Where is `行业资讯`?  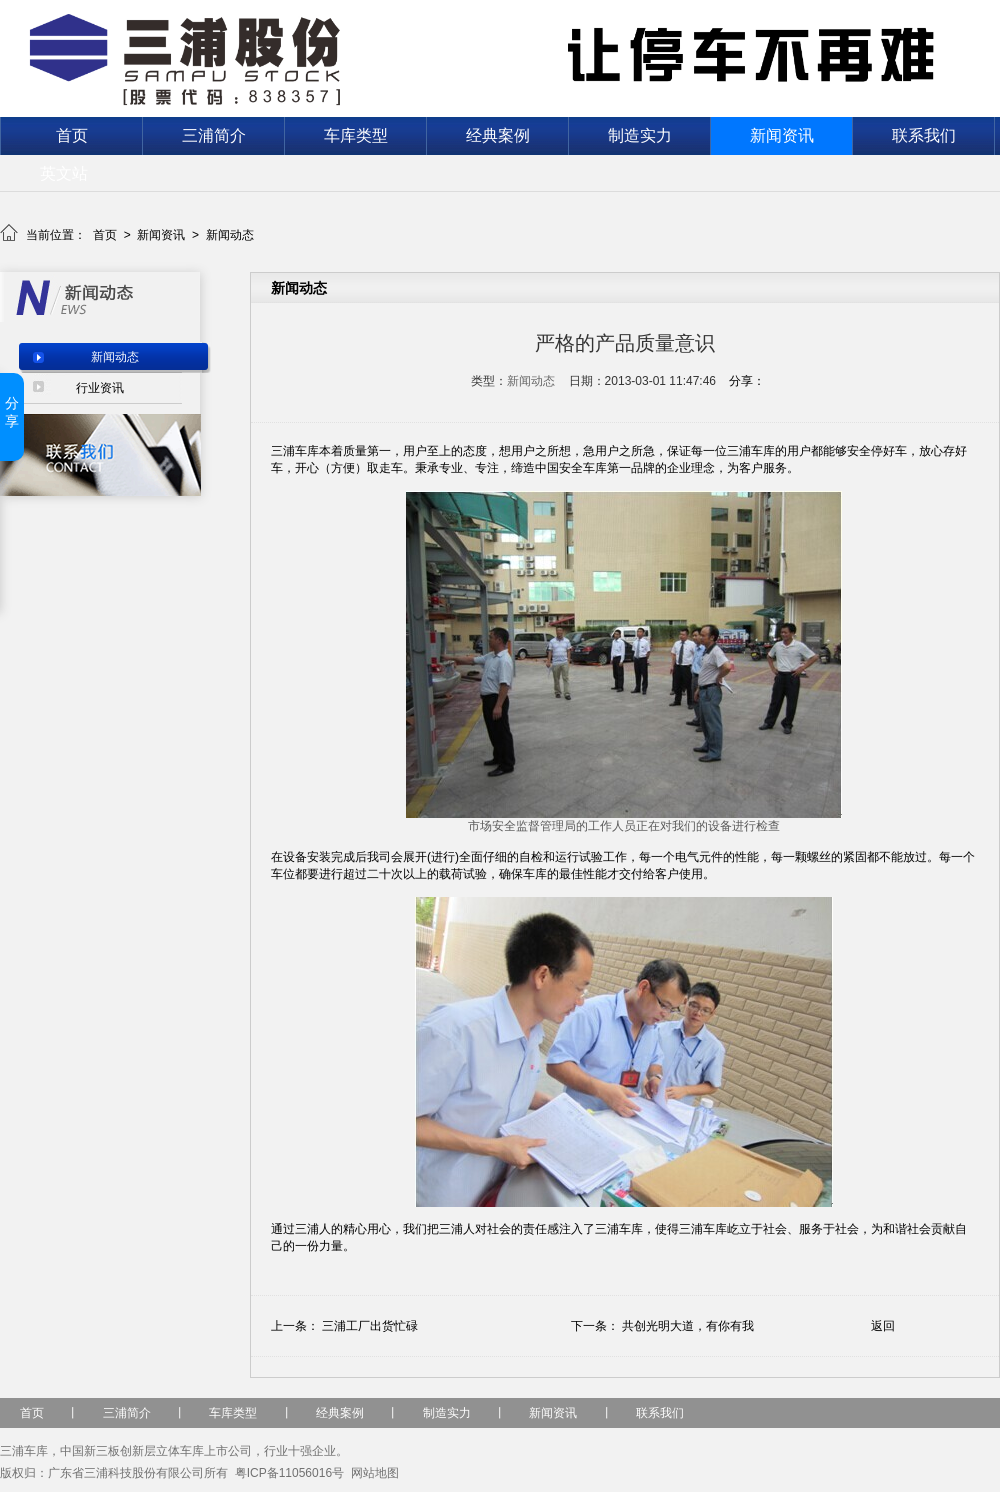 行业资讯 is located at coordinates (100, 388).